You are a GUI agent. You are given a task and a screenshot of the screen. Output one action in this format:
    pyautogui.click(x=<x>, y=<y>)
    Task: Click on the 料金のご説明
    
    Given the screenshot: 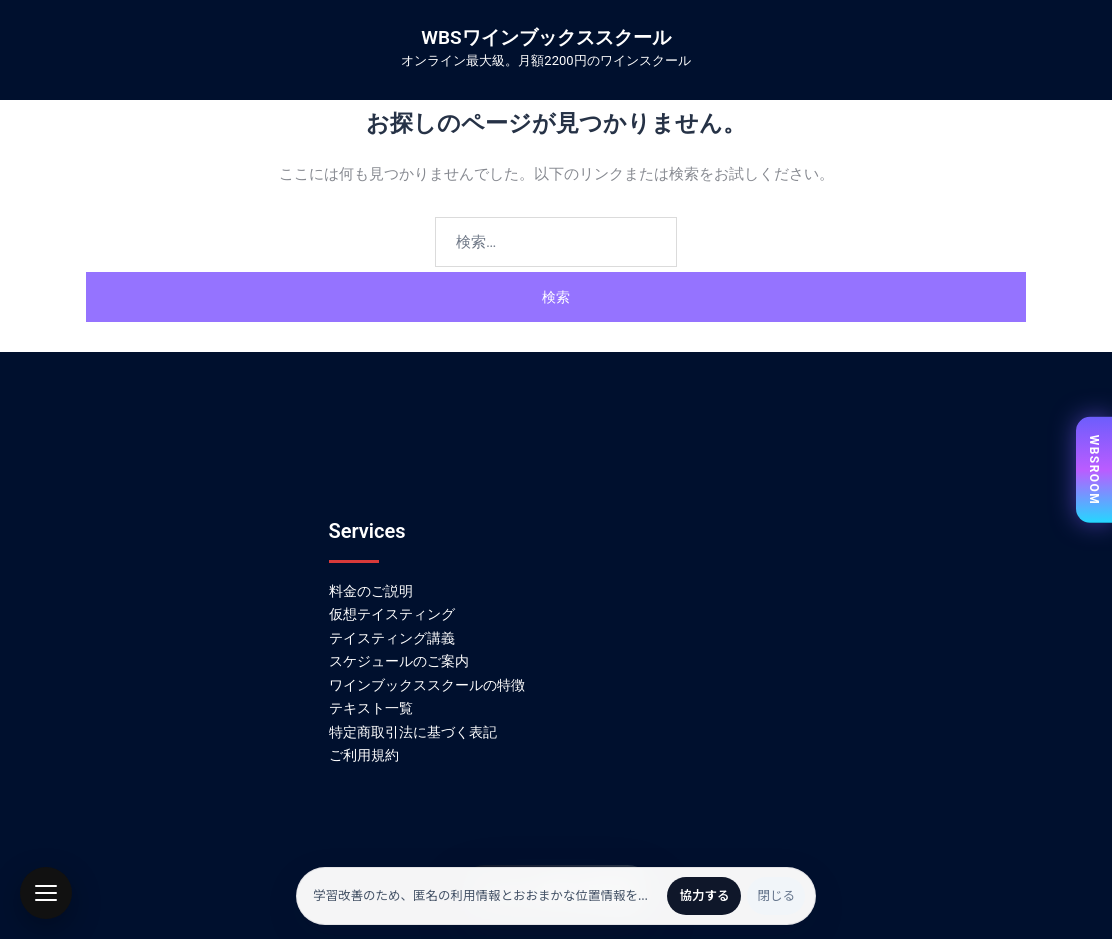 What is the action you would take?
    pyautogui.click(x=371, y=591)
    